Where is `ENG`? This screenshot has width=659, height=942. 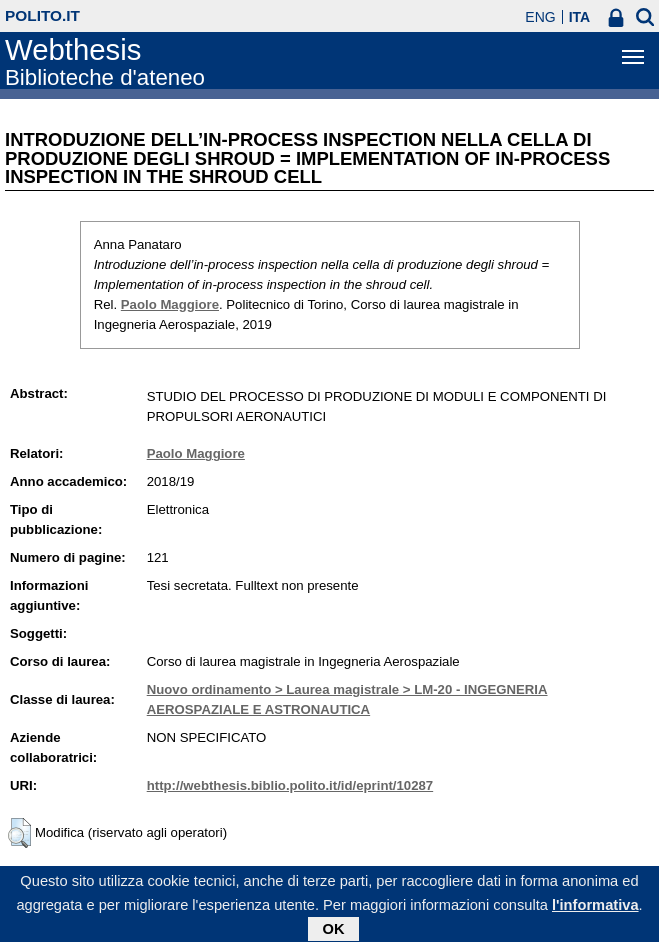
ENG is located at coordinates (540, 17).